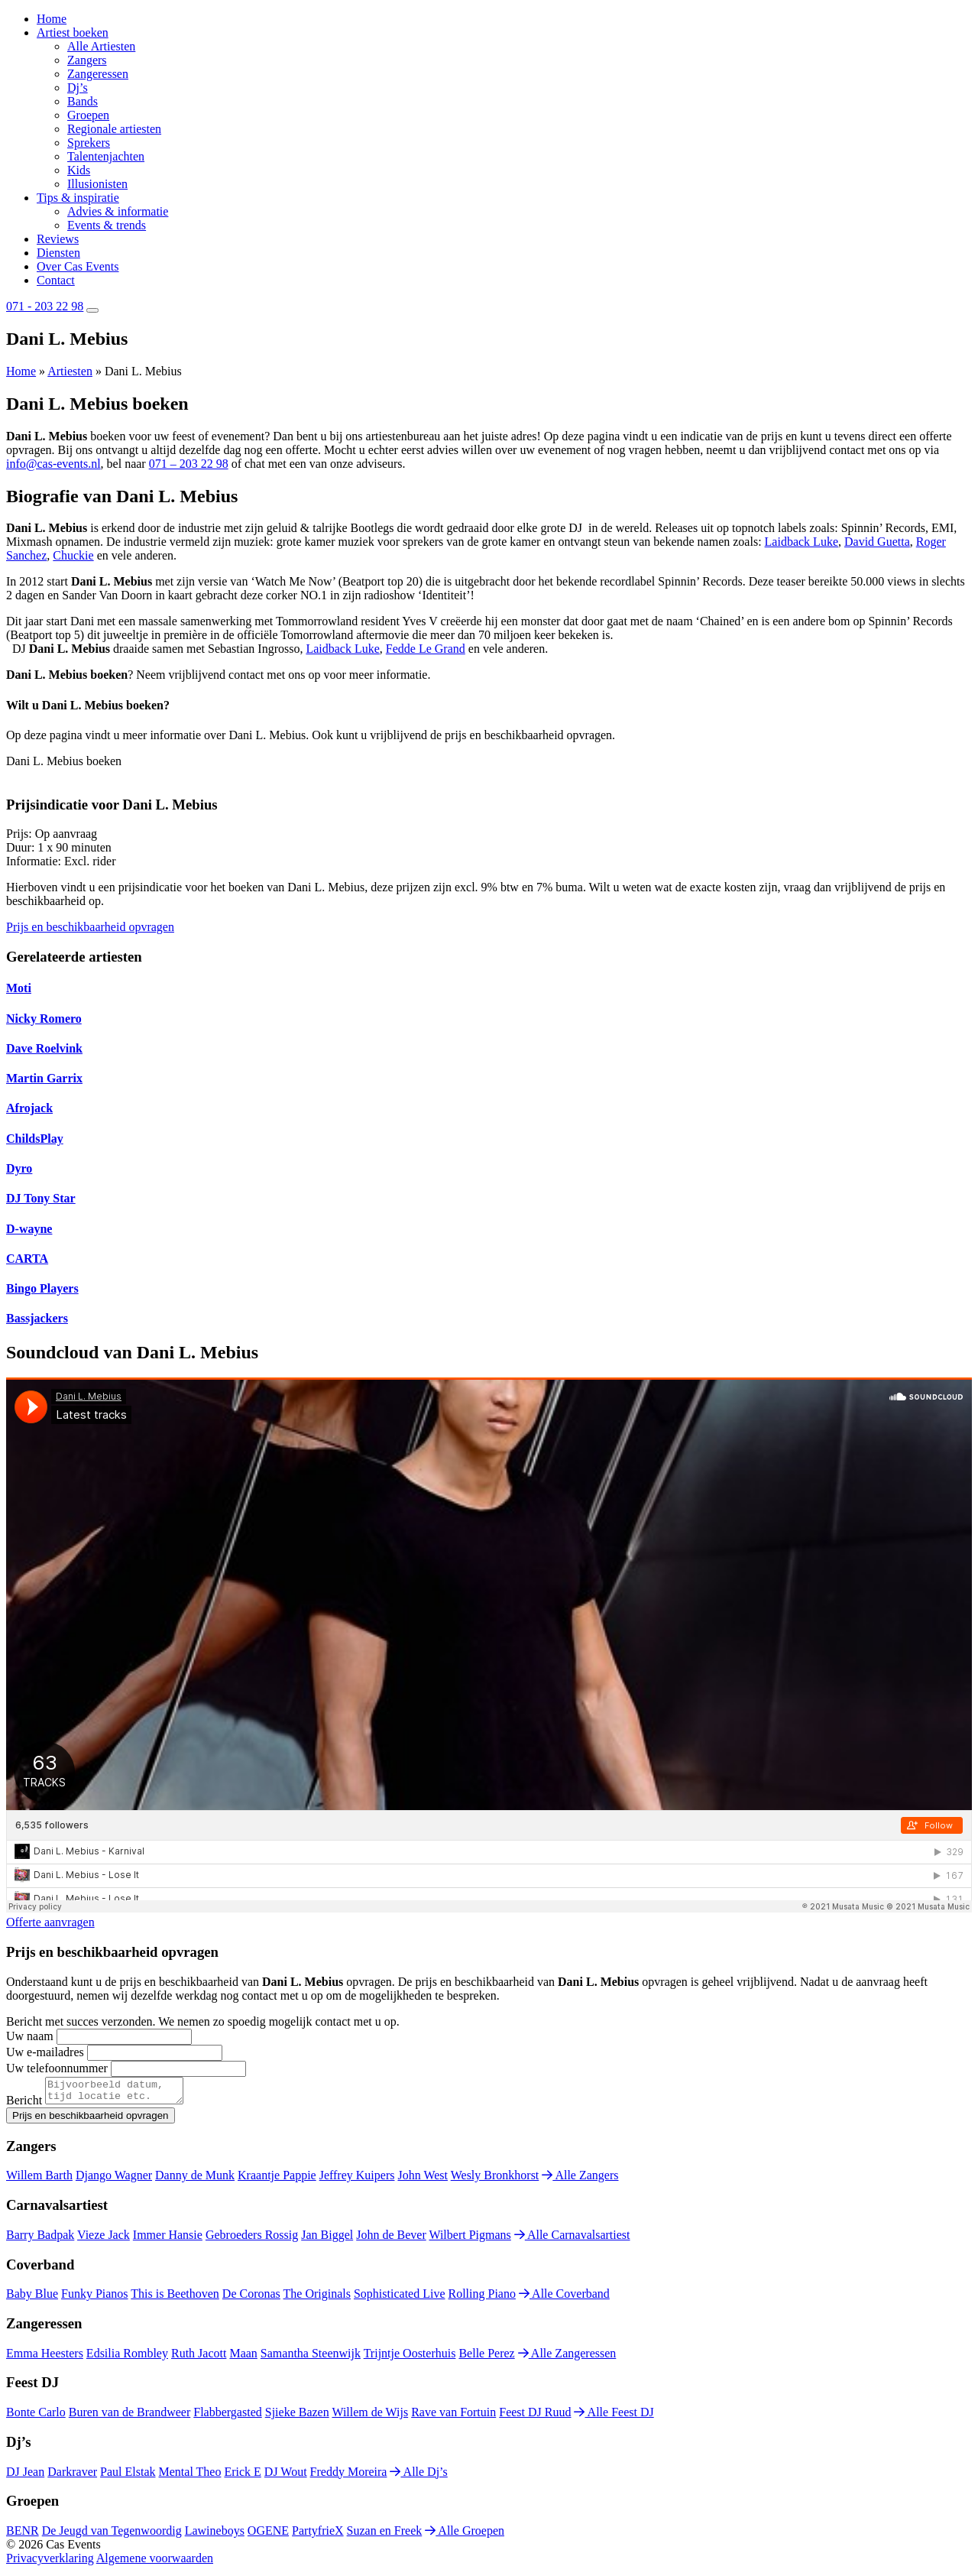  I want to click on Zangeressen, so click(97, 73).